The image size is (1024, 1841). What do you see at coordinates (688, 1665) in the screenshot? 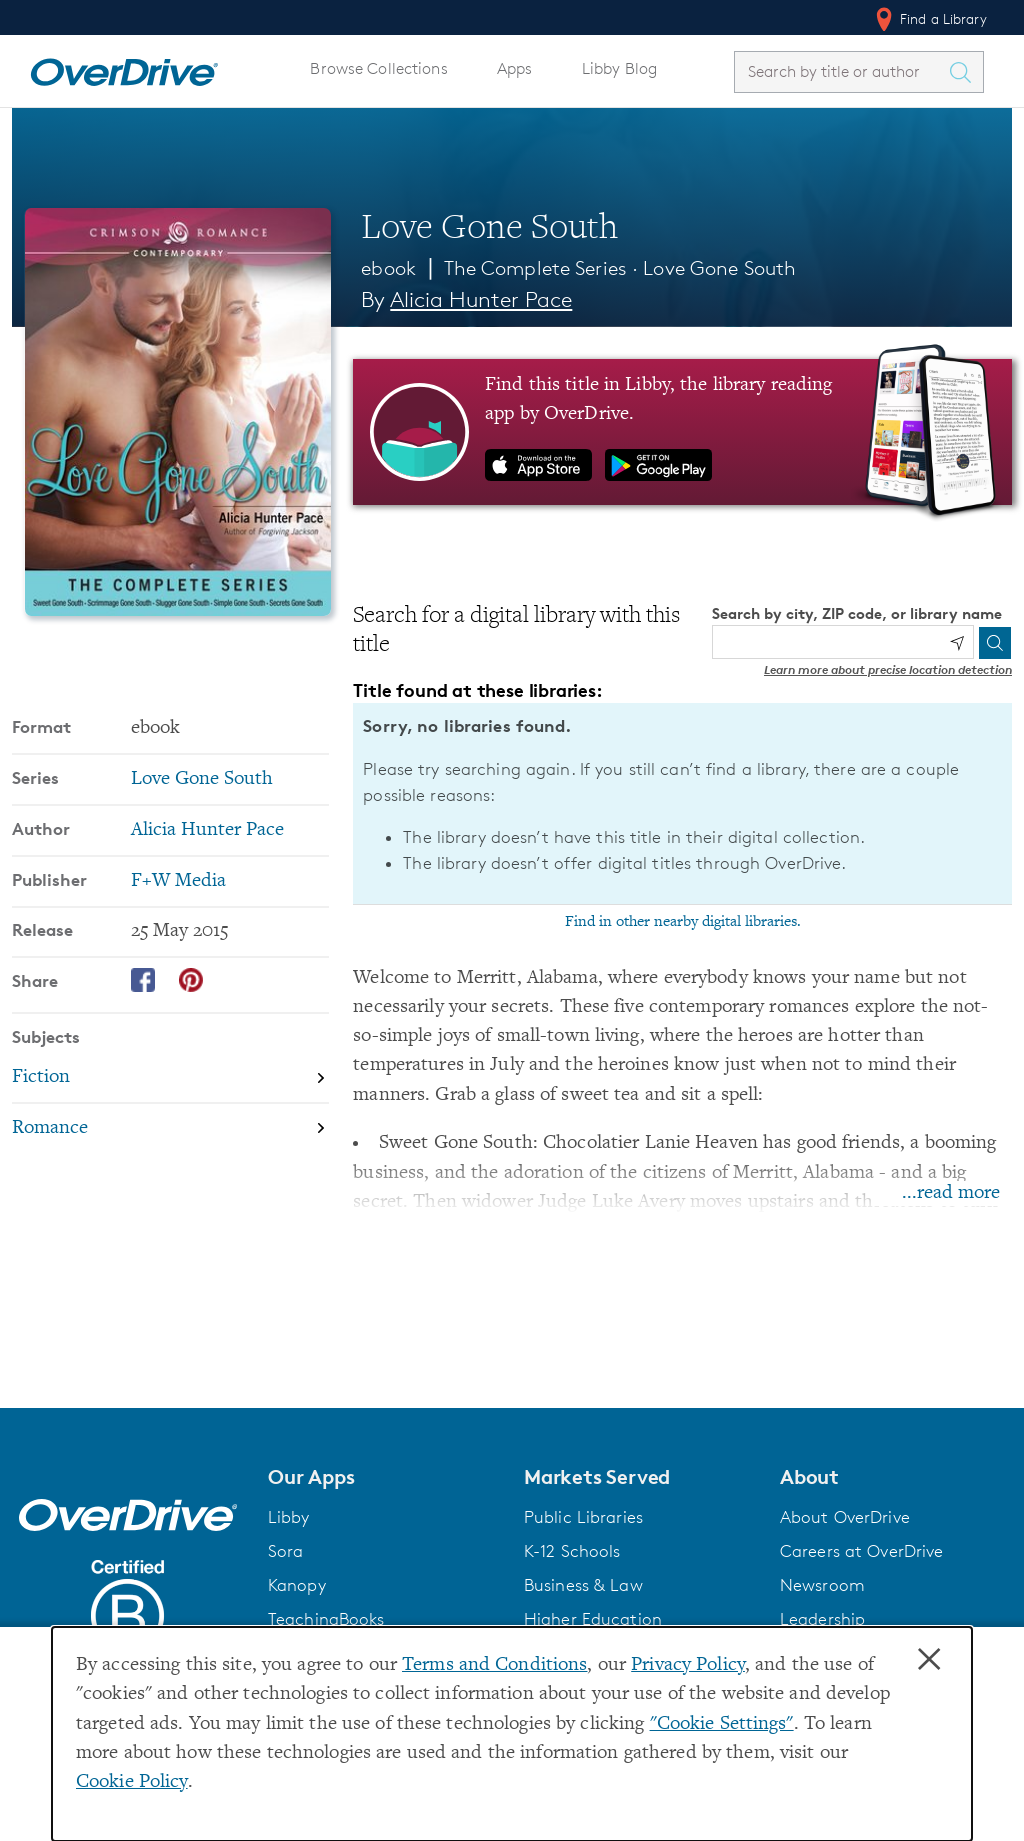
I see `Privacy Policy` at bounding box center [688, 1665].